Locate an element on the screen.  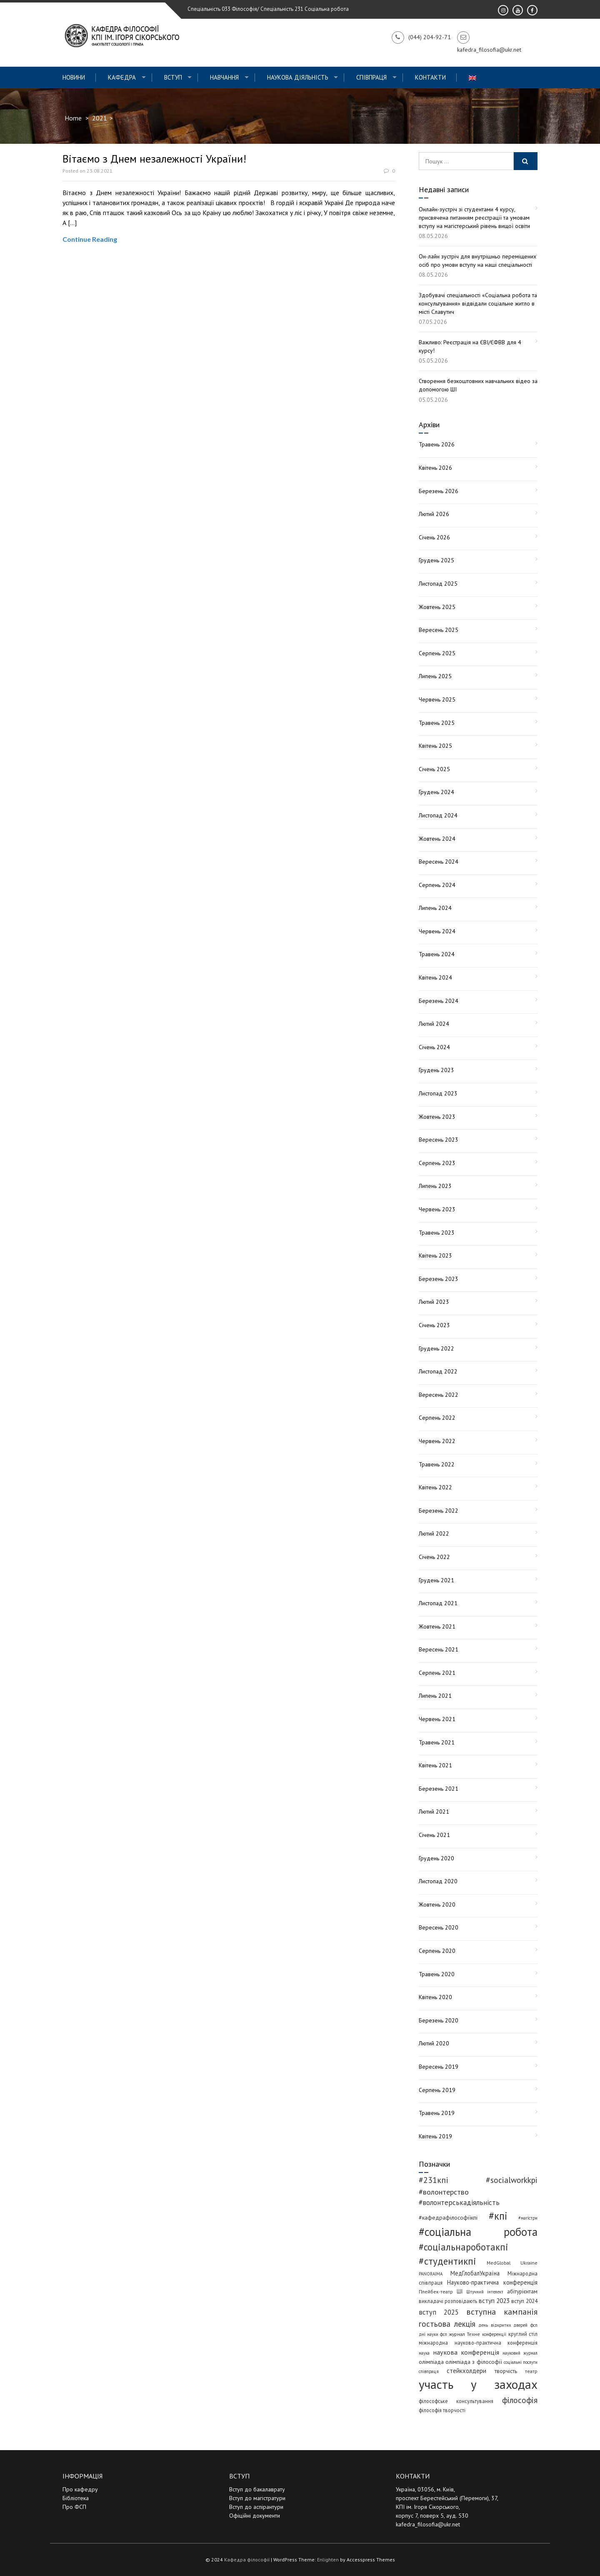
викладачі розповідають [викладачі розповідають (5 елементів)] is located at coordinates (448, 2301).